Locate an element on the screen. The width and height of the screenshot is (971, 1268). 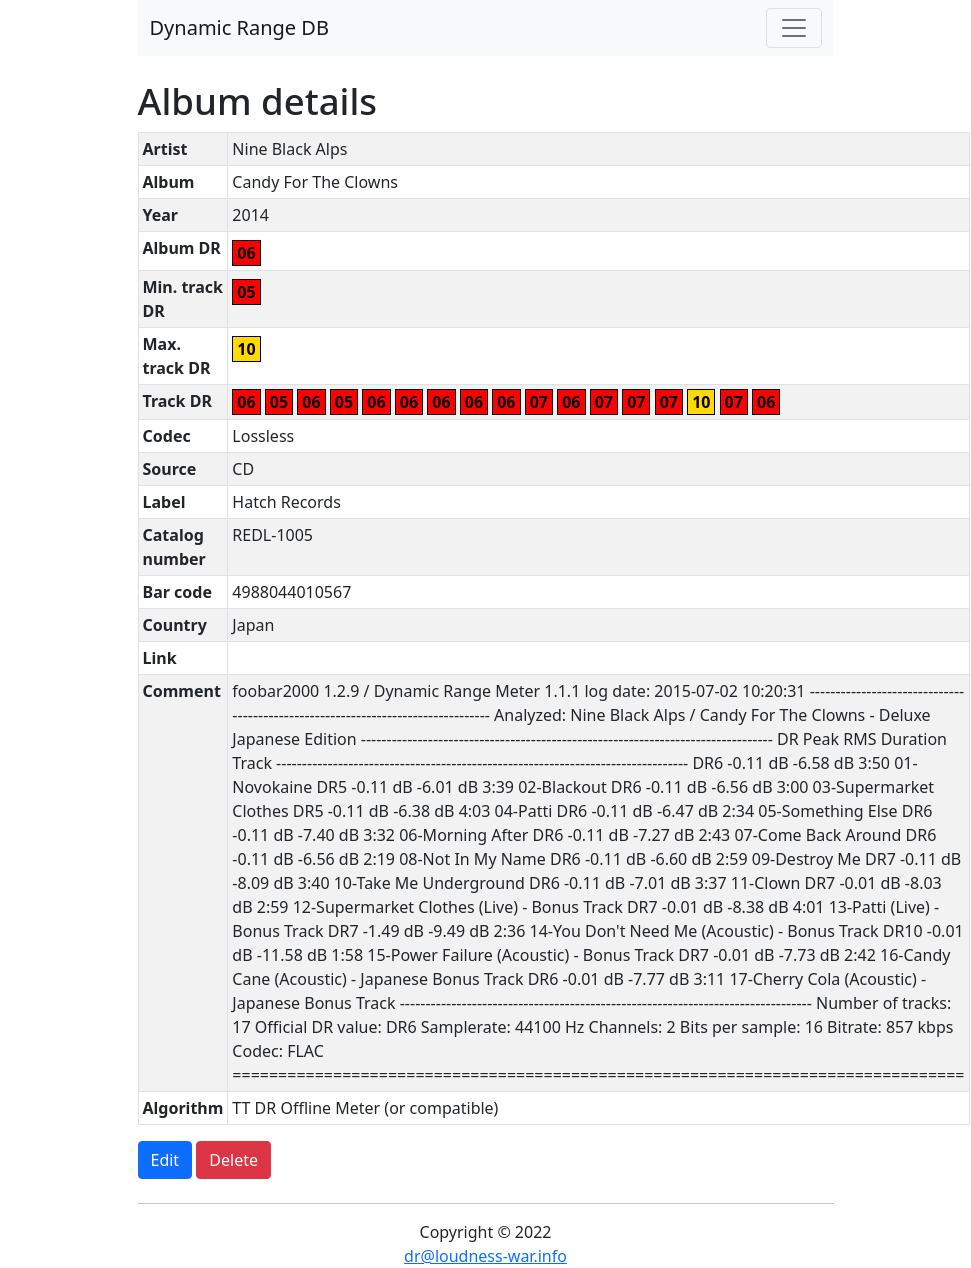
[Toggle navigation] is located at coordinates (794, 28).